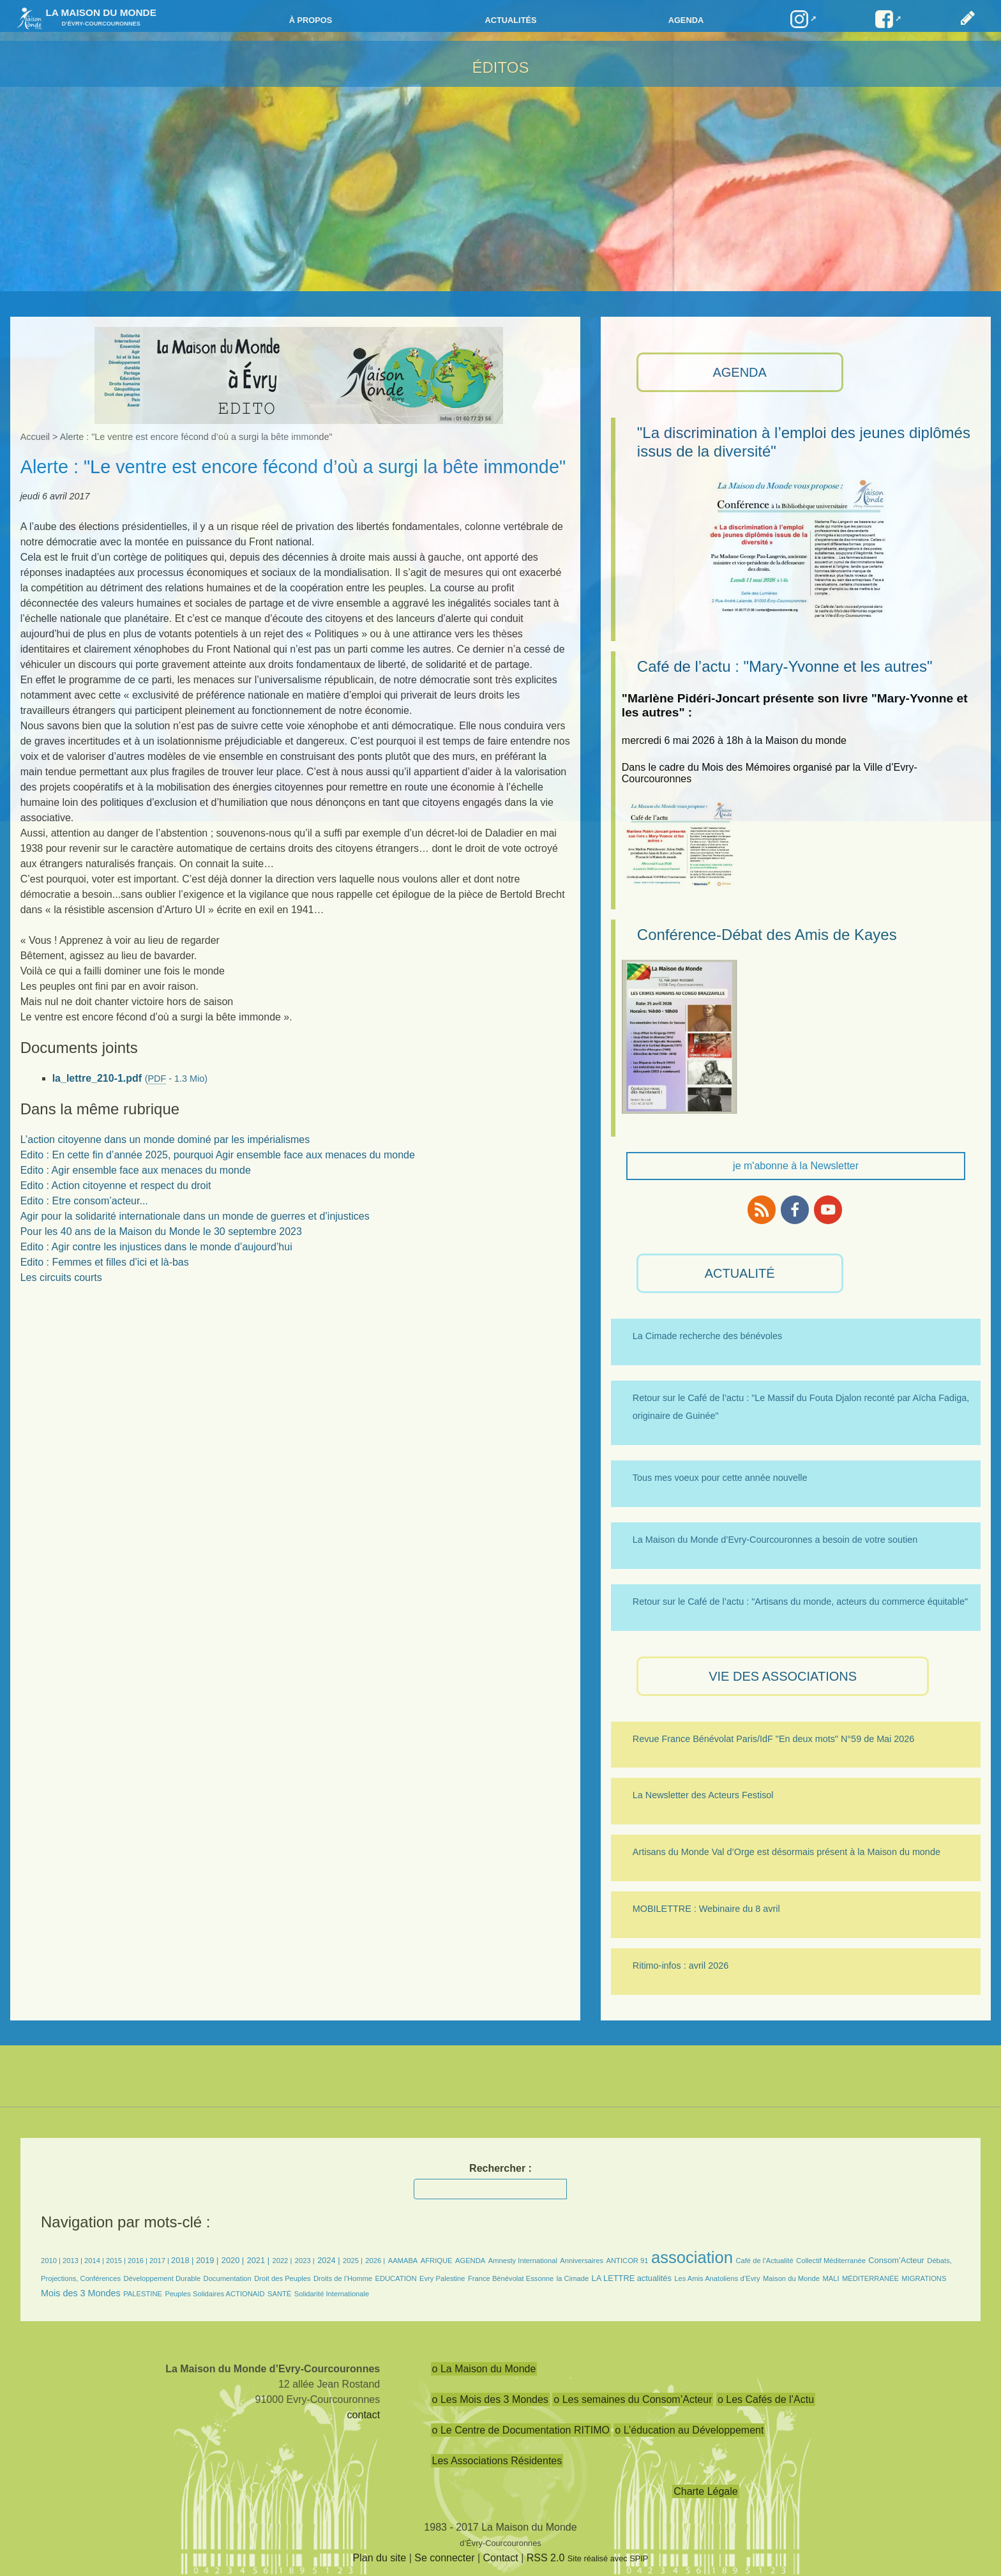 This screenshot has height=2576, width=1001. Describe the element at coordinates (522, 2260) in the screenshot. I see `Amnesty International` at that location.